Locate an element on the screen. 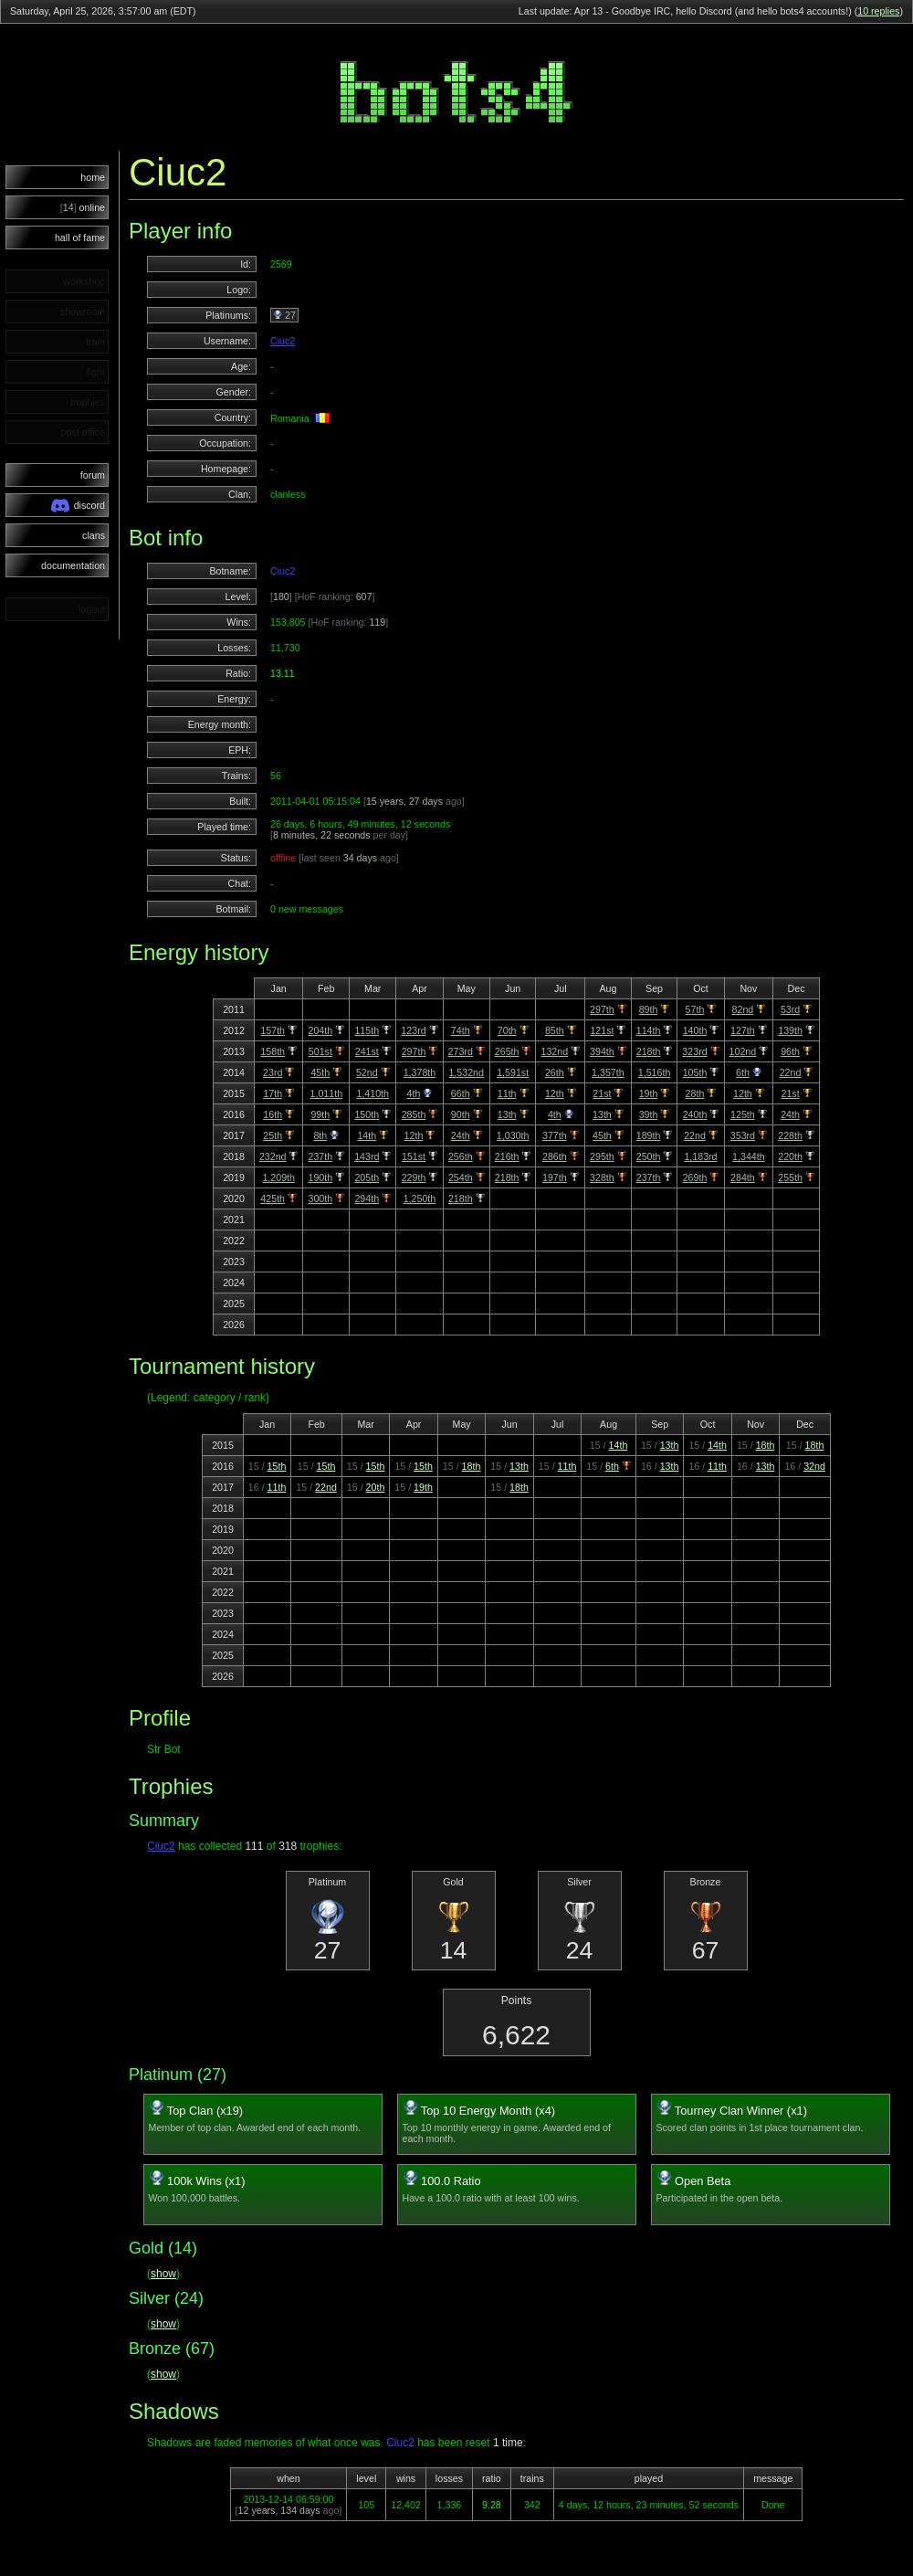 The height and width of the screenshot is (2576, 913). 189th is located at coordinates (648, 1135).